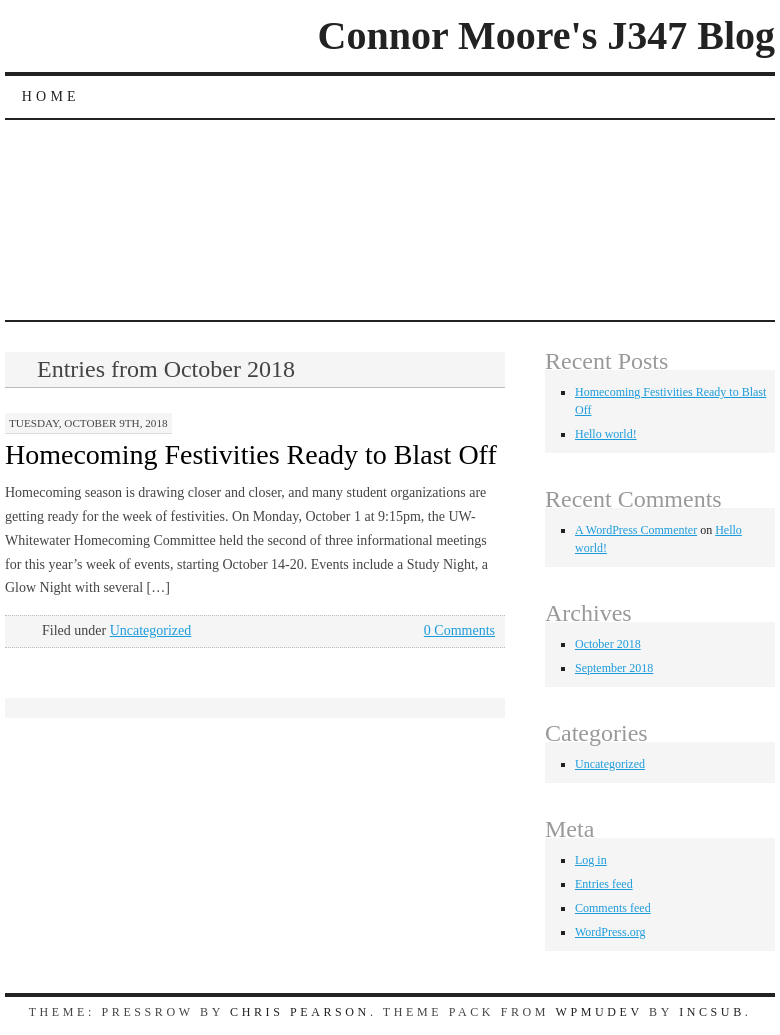 The height and width of the screenshot is (1035, 780). What do you see at coordinates (614, 668) in the screenshot?
I see `September 2018` at bounding box center [614, 668].